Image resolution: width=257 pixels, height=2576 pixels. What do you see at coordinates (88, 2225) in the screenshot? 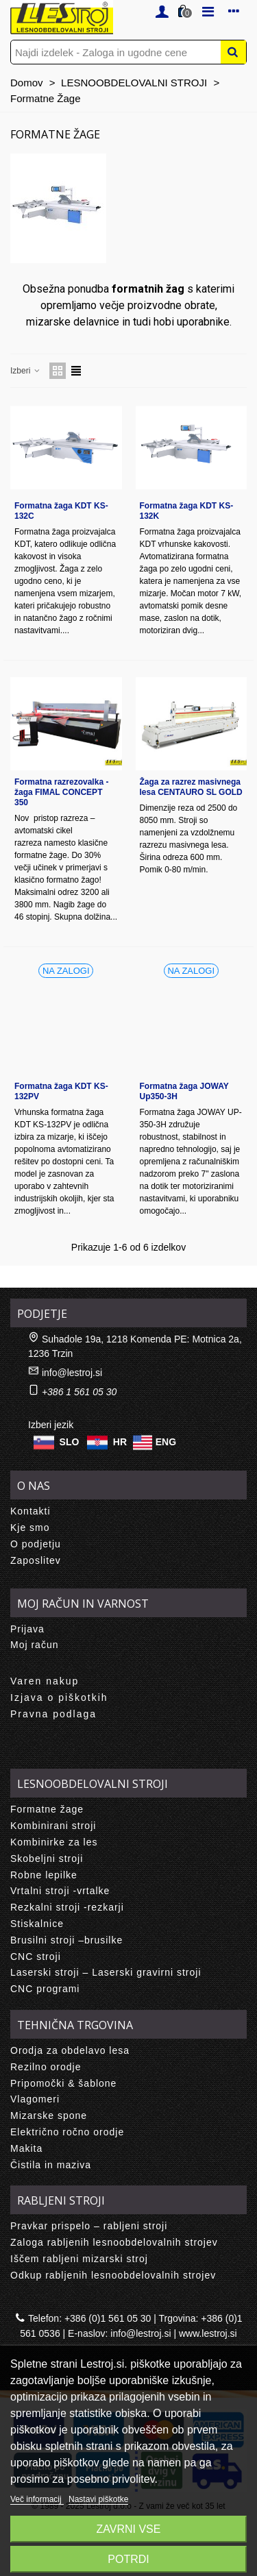
I see `Pravkar prispelo – rabljeni stroji` at bounding box center [88, 2225].